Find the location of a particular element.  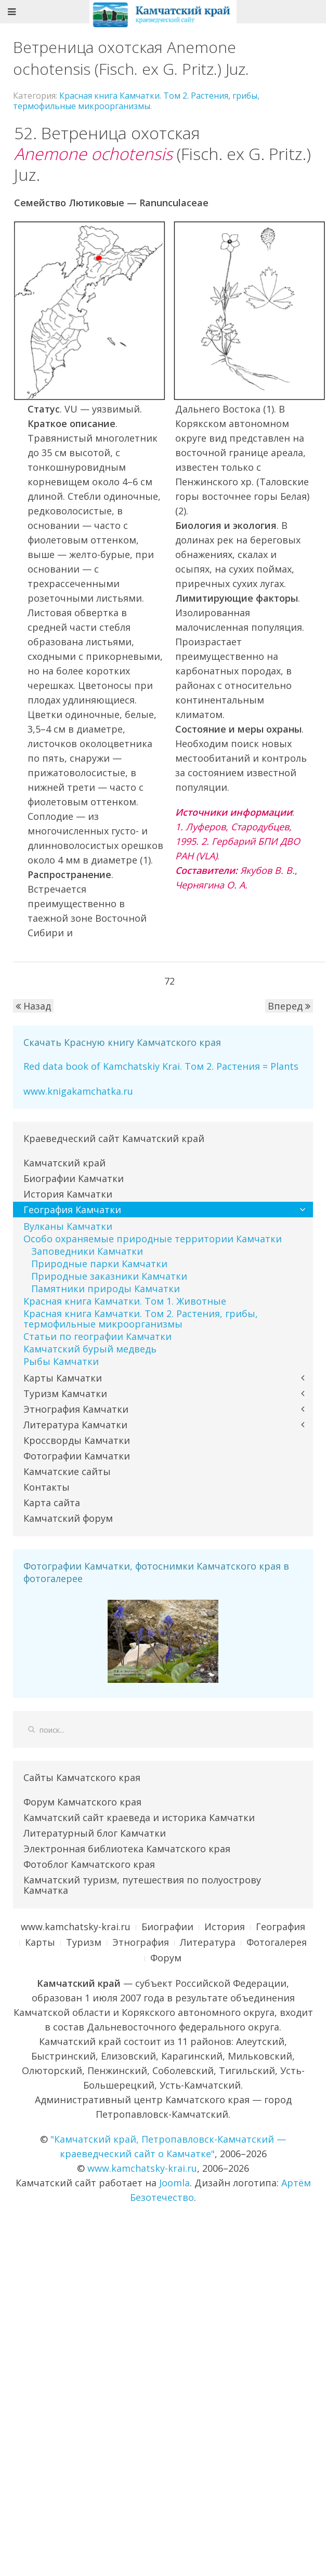

Контакты is located at coordinates (46, 1487).